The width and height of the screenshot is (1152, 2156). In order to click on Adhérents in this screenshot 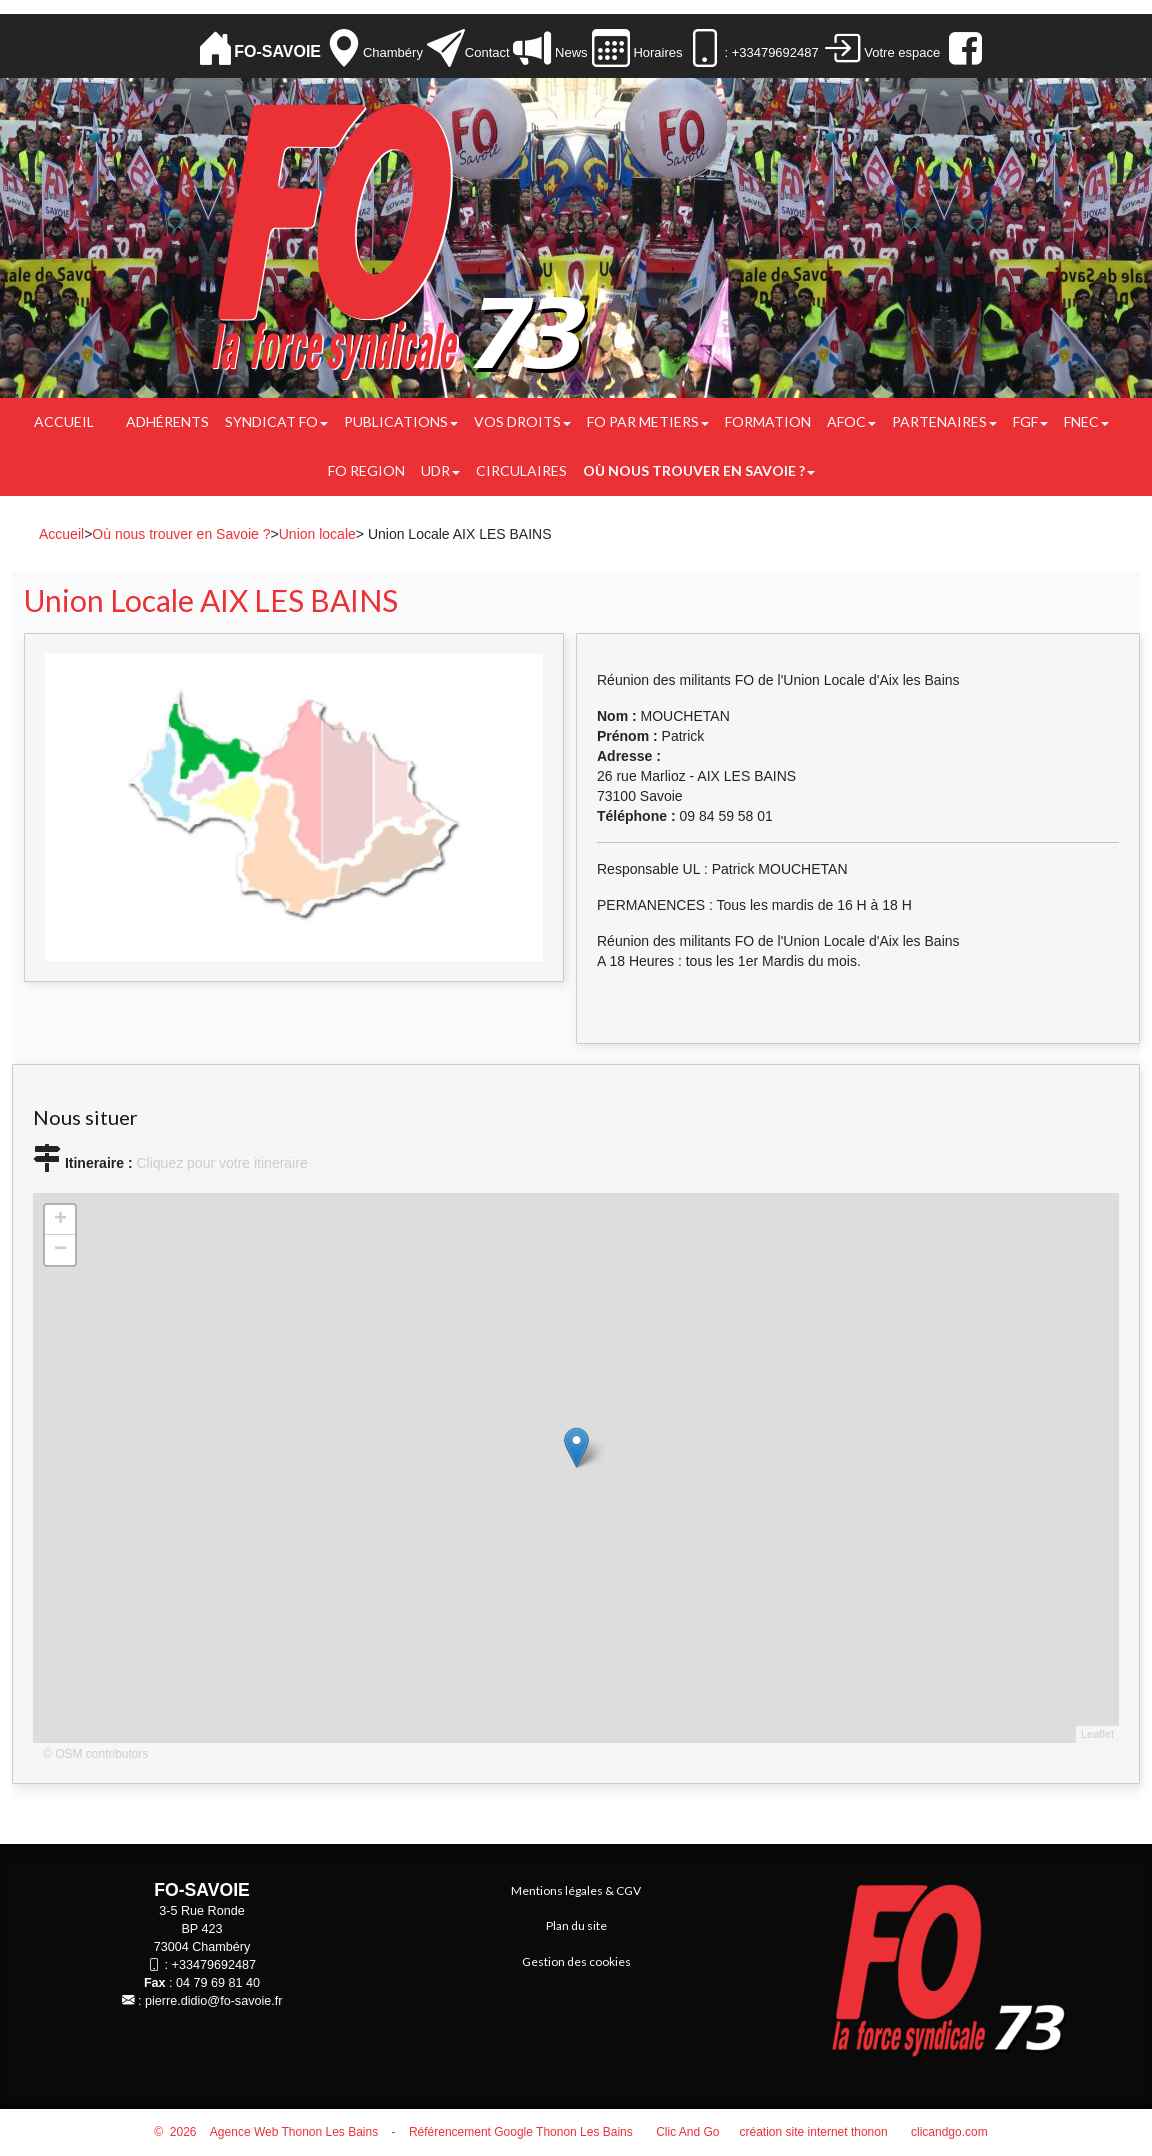, I will do `click(167, 421)`.